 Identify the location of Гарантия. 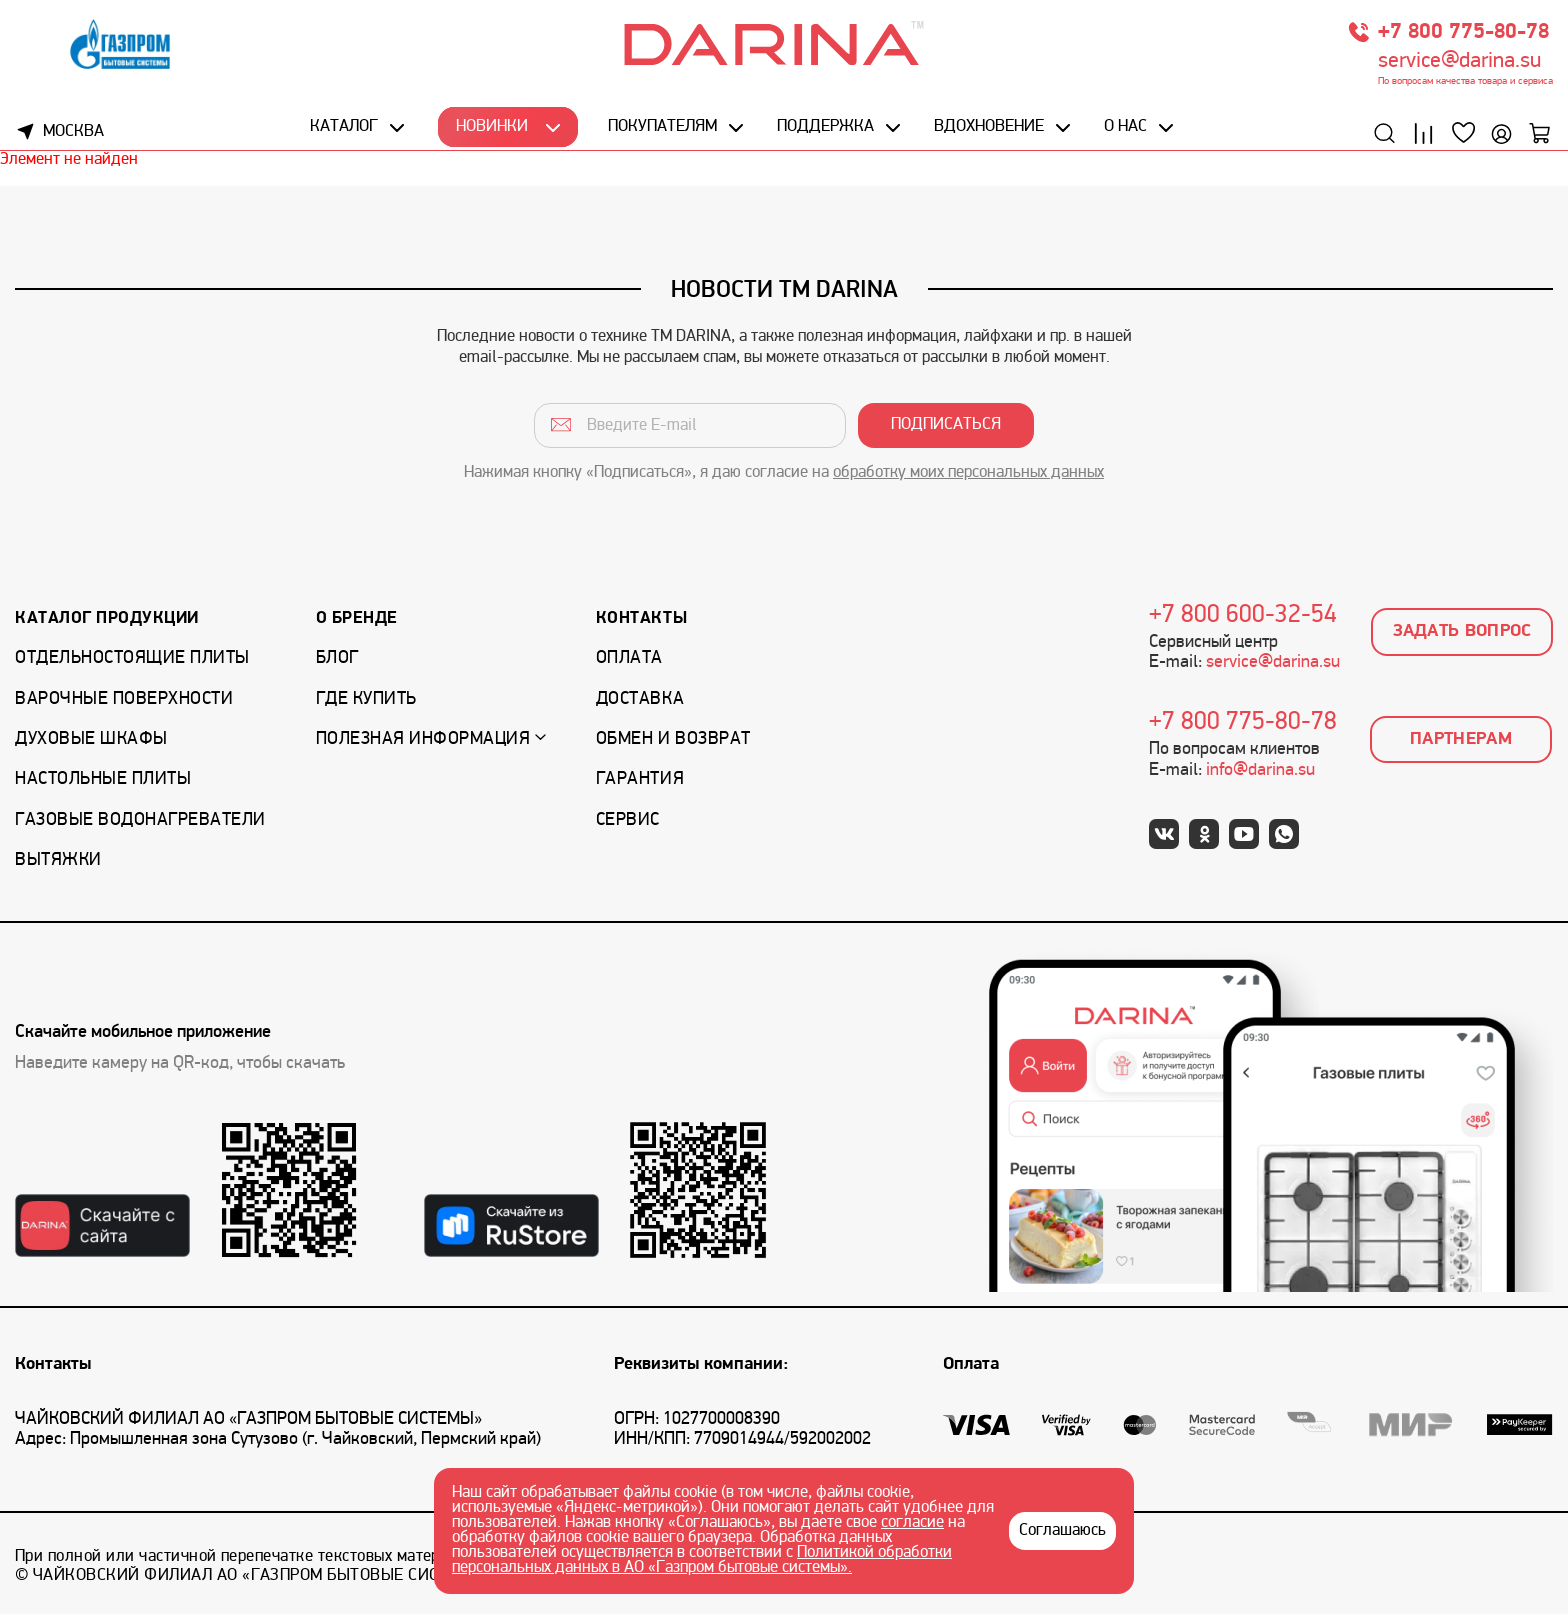
(640, 779).